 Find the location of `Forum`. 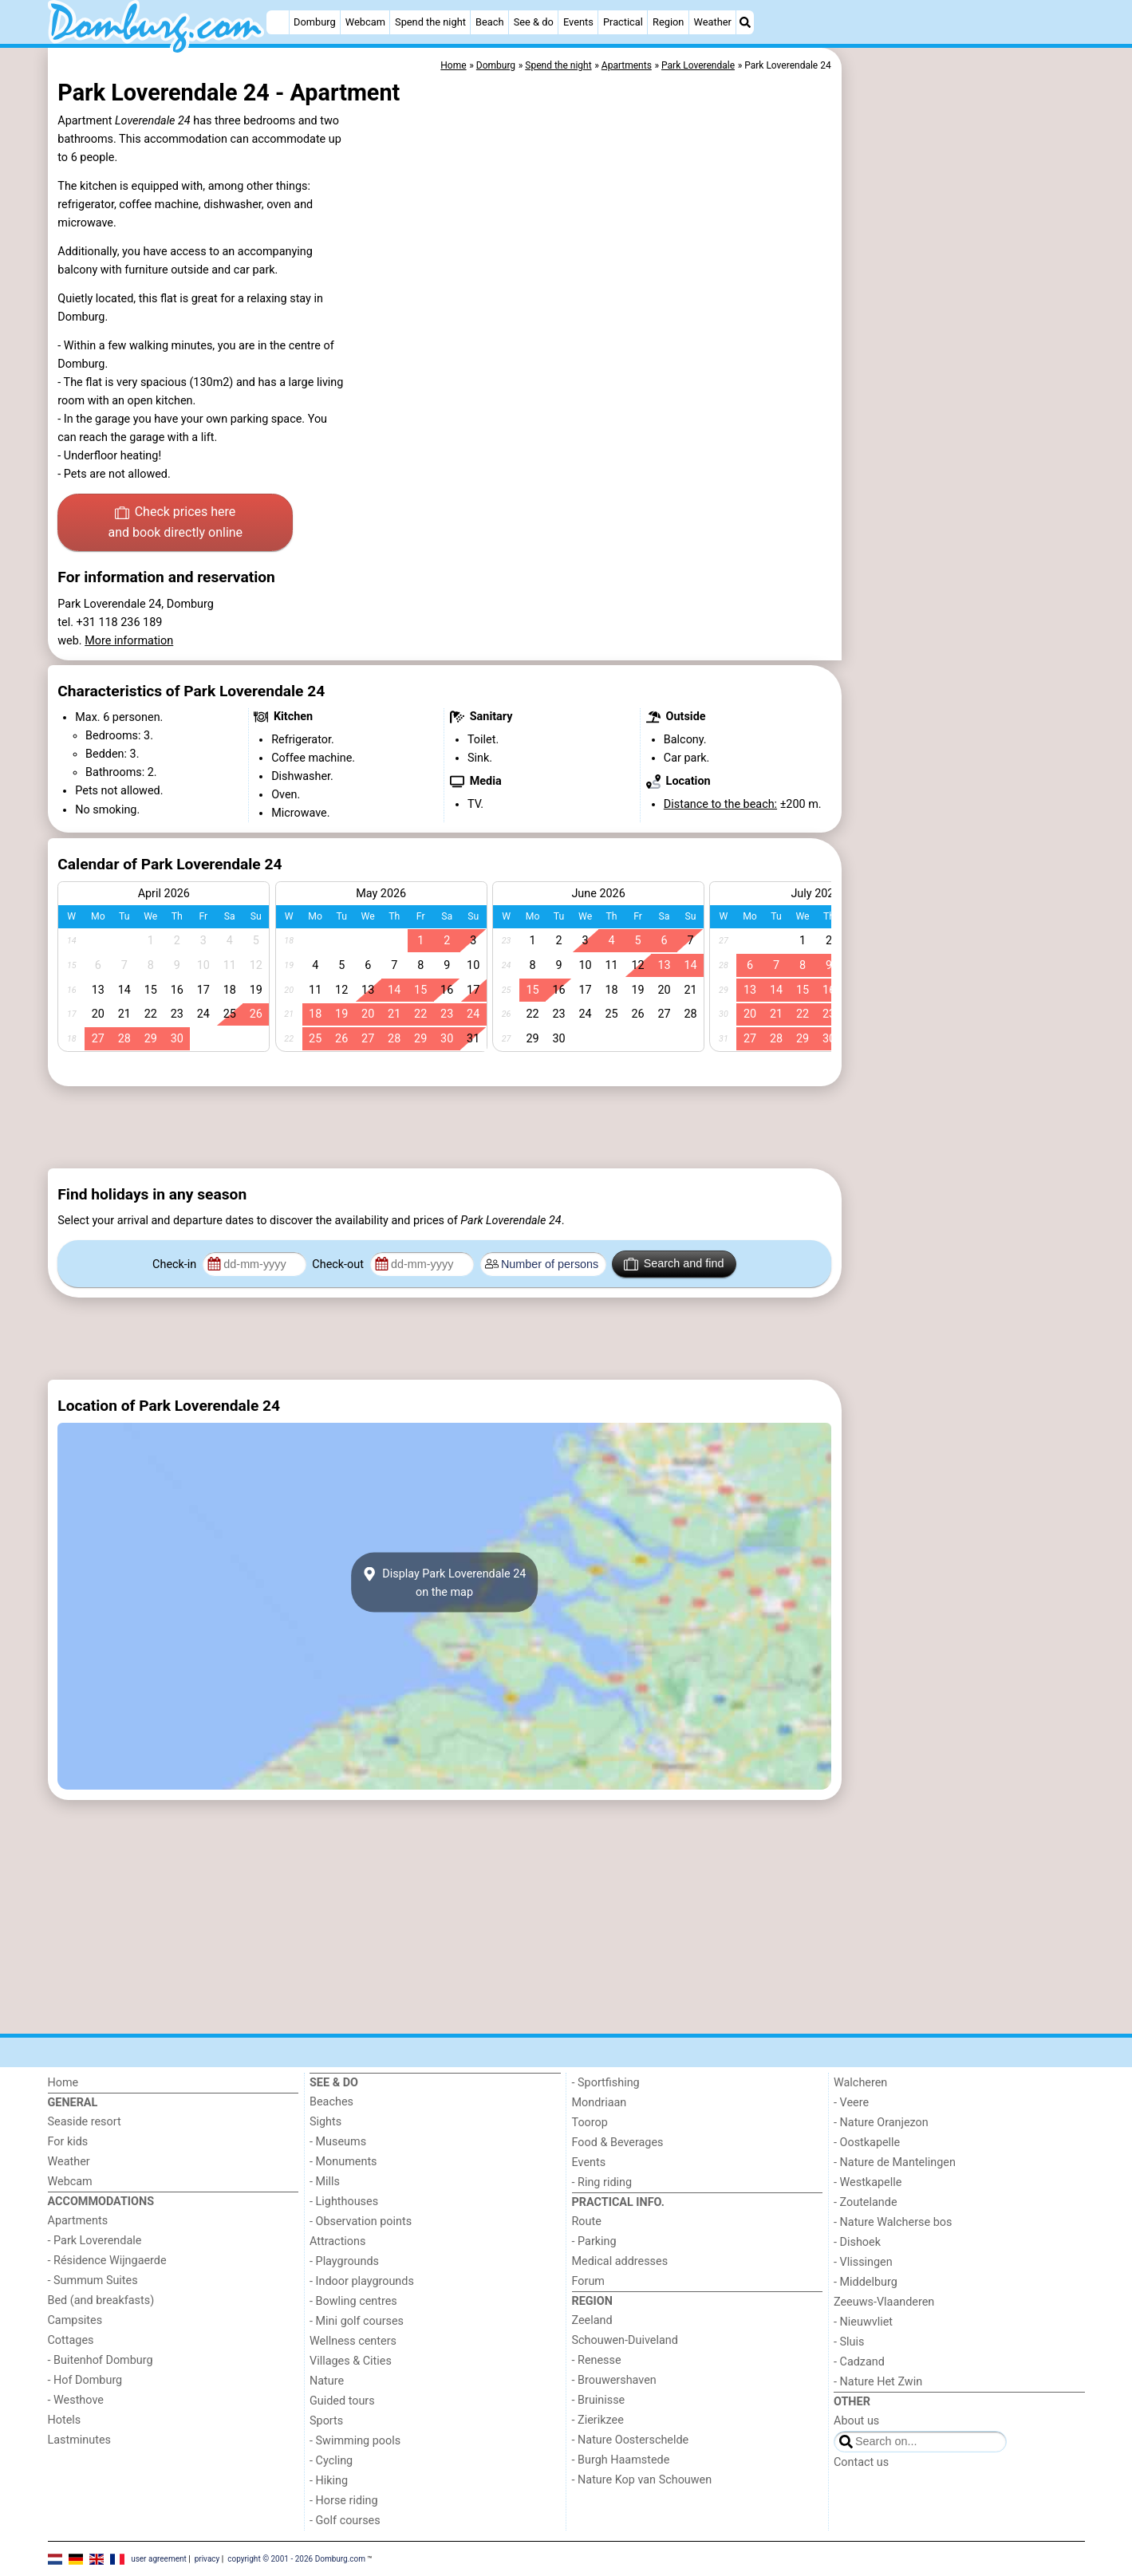

Forum is located at coordinates (588, 2281).